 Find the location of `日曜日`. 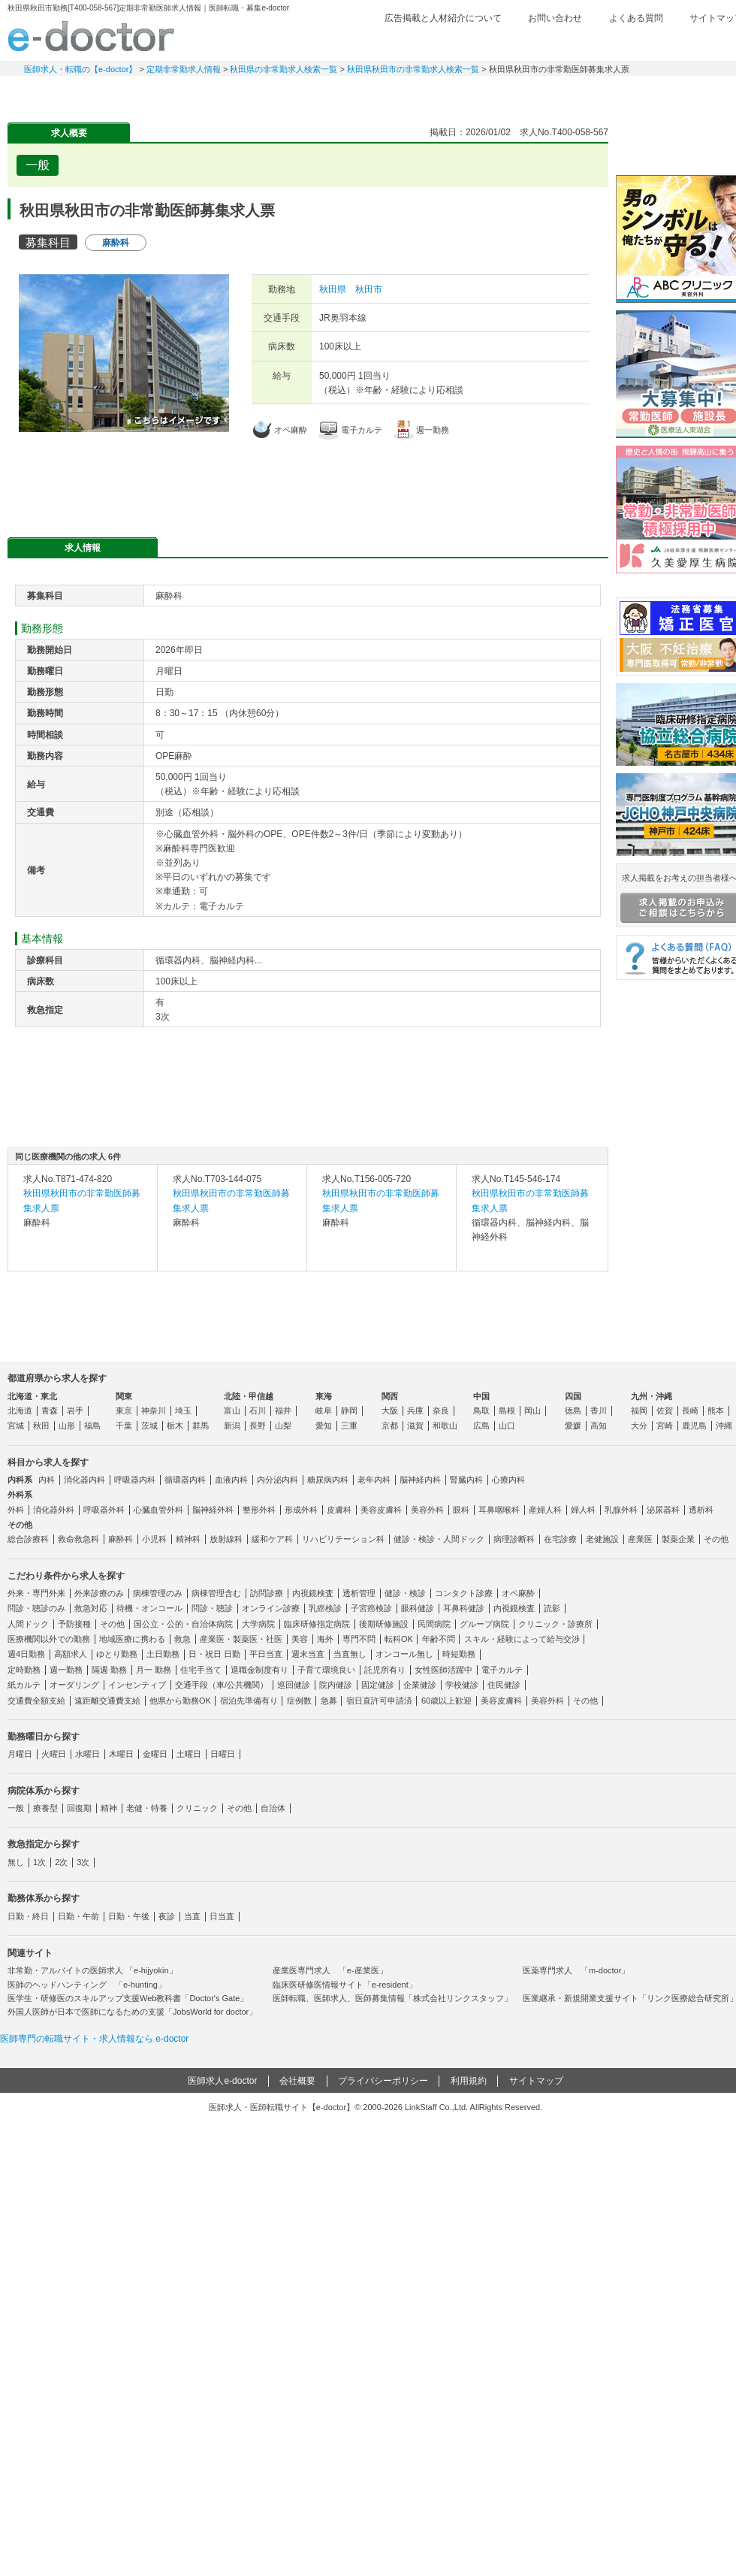

日曜日 is located at coordinates (222, 1753).